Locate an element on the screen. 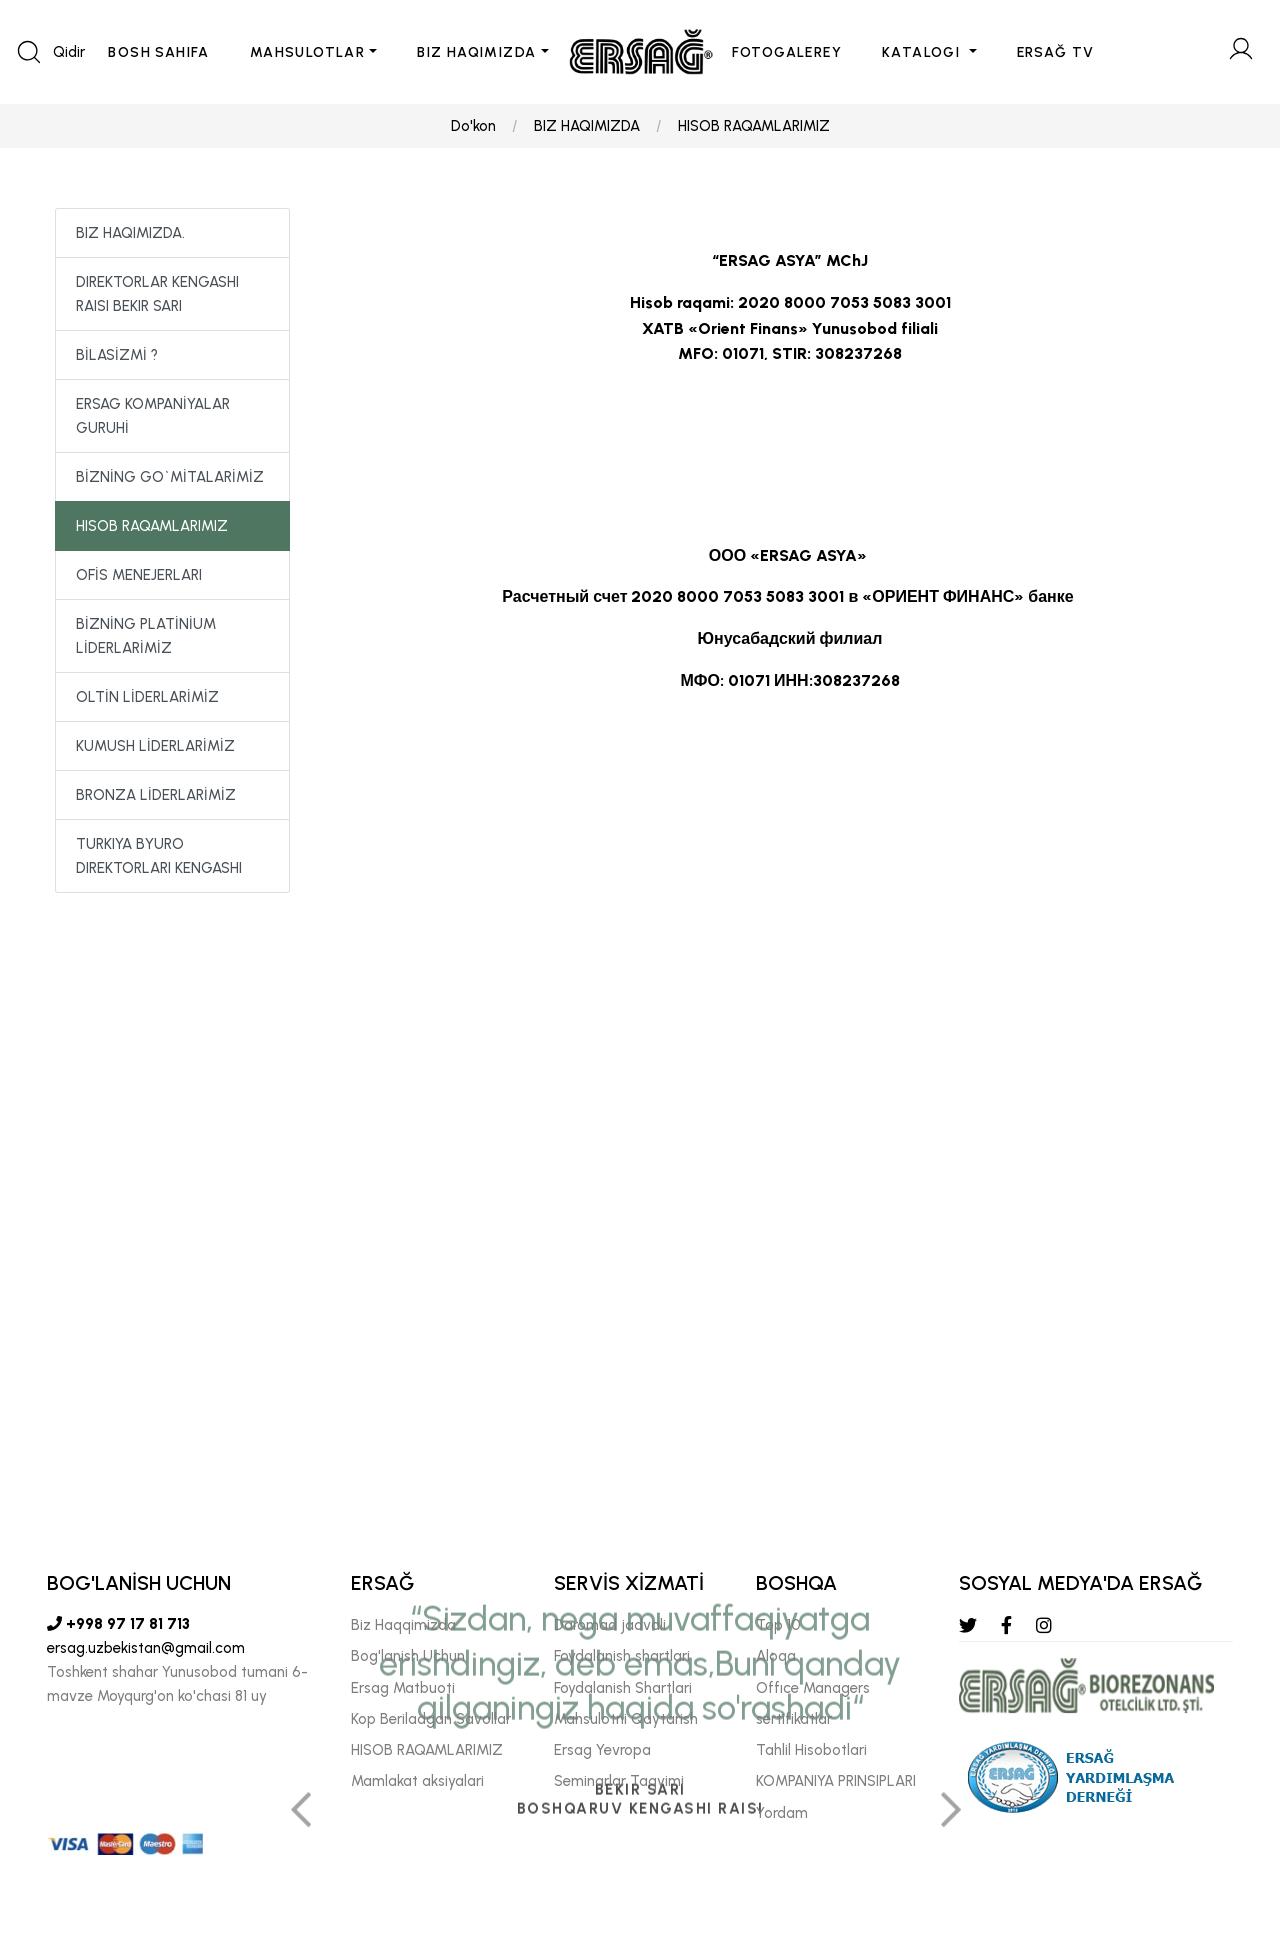  Mahsulotni Qaytarish is located at coordinates (626, 1719).